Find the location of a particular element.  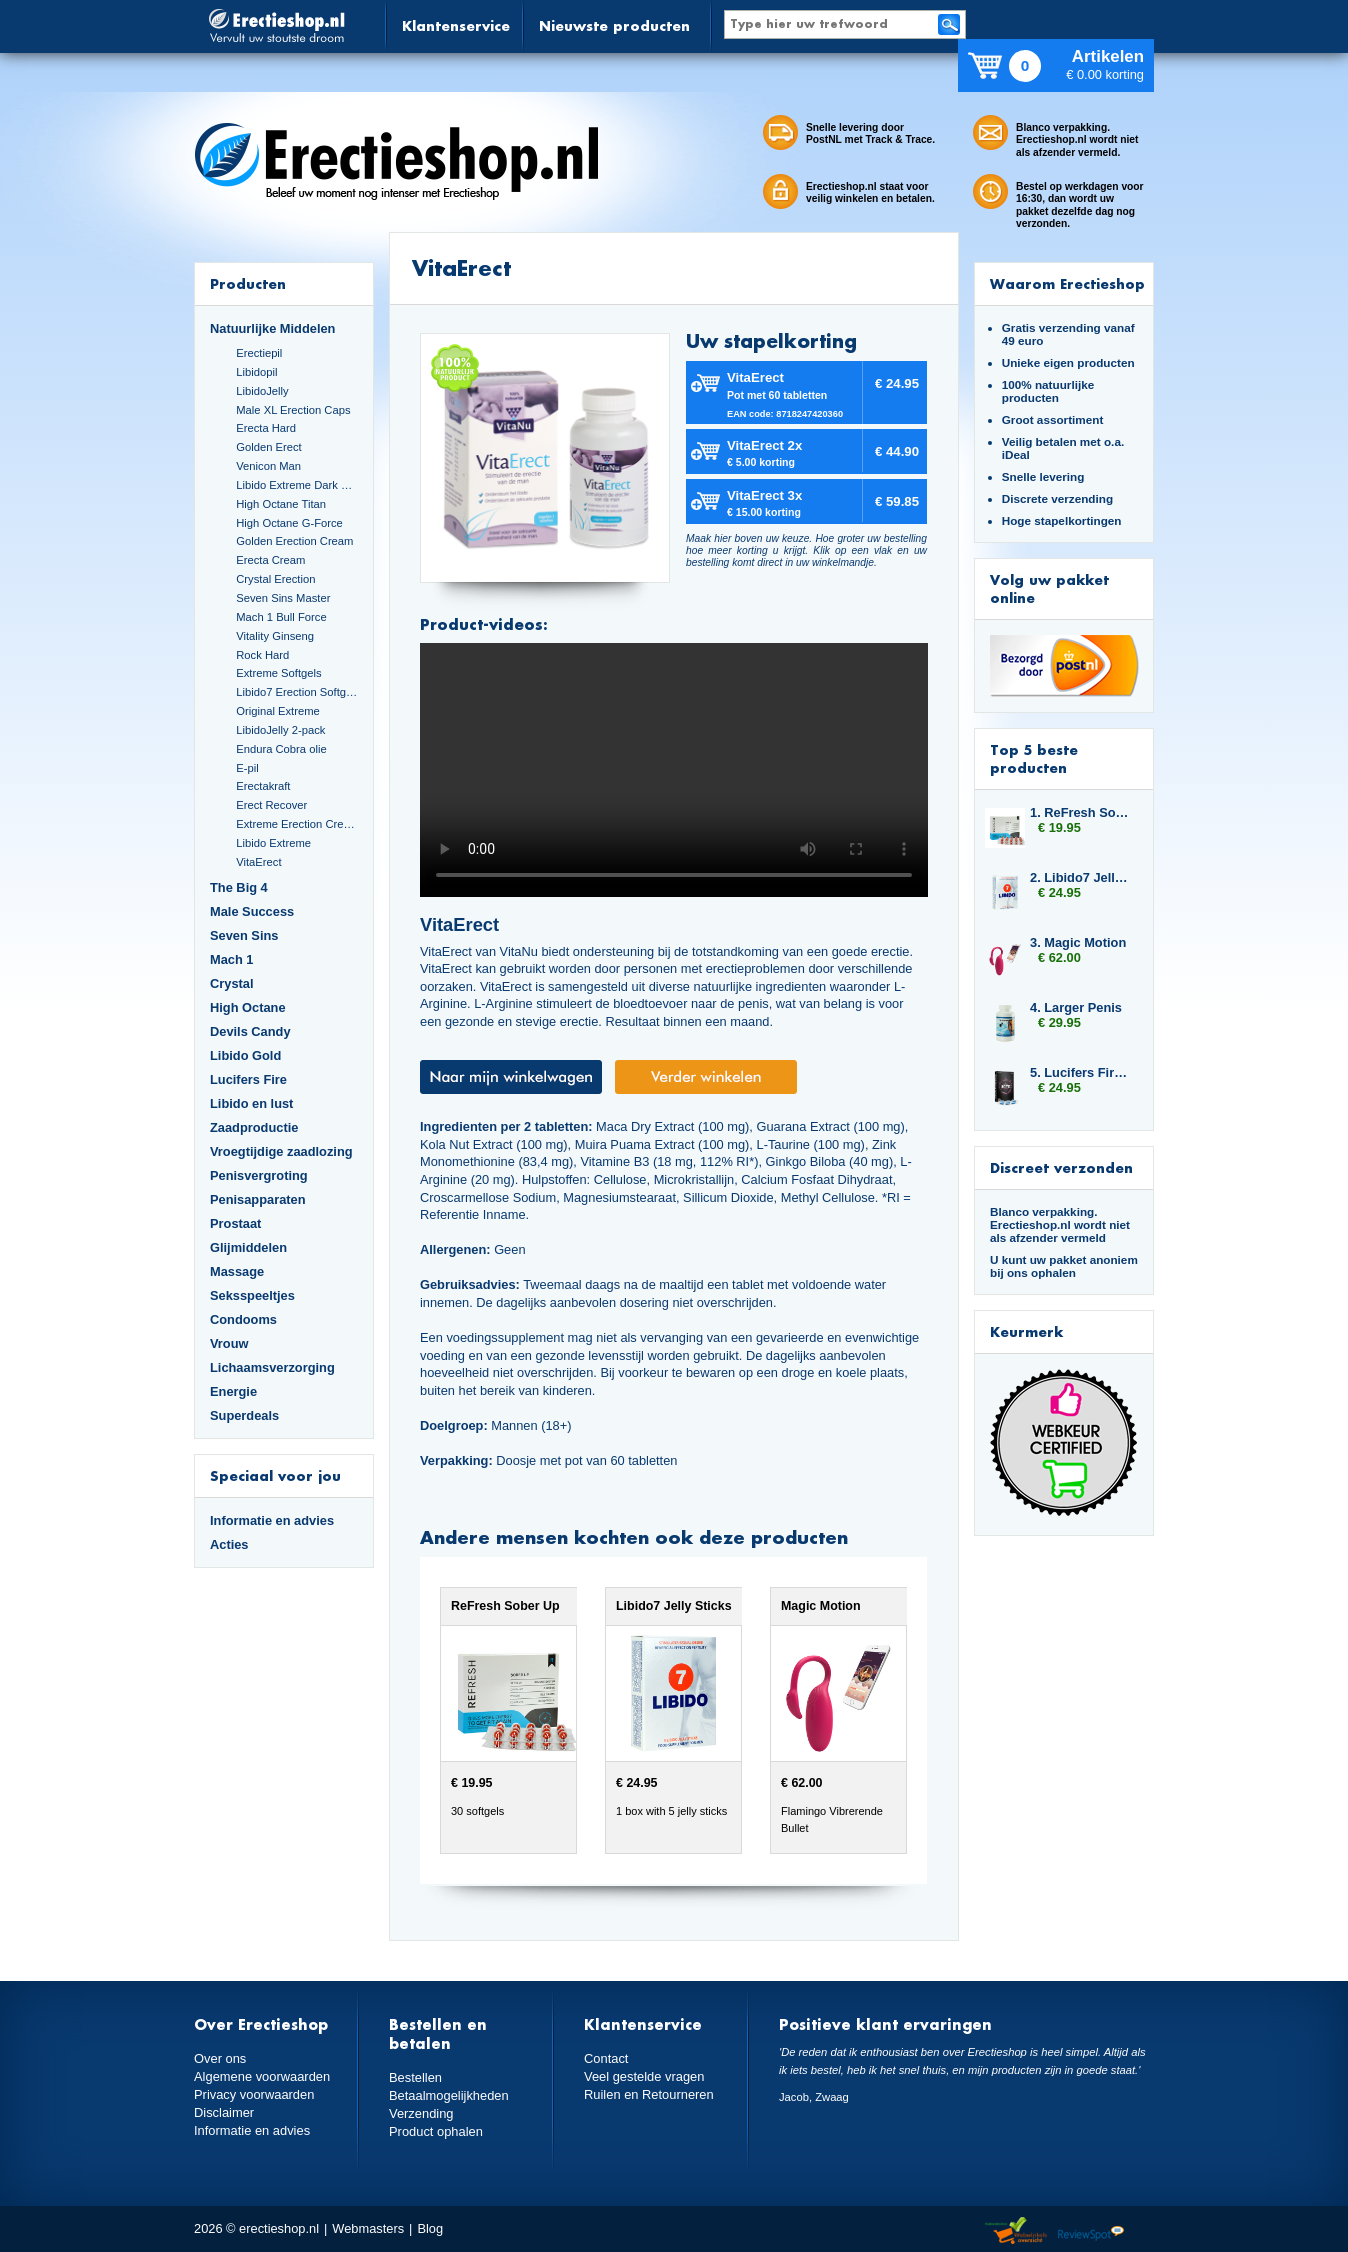

Lichaamsverzorging is located at coordinates (272, 1367).